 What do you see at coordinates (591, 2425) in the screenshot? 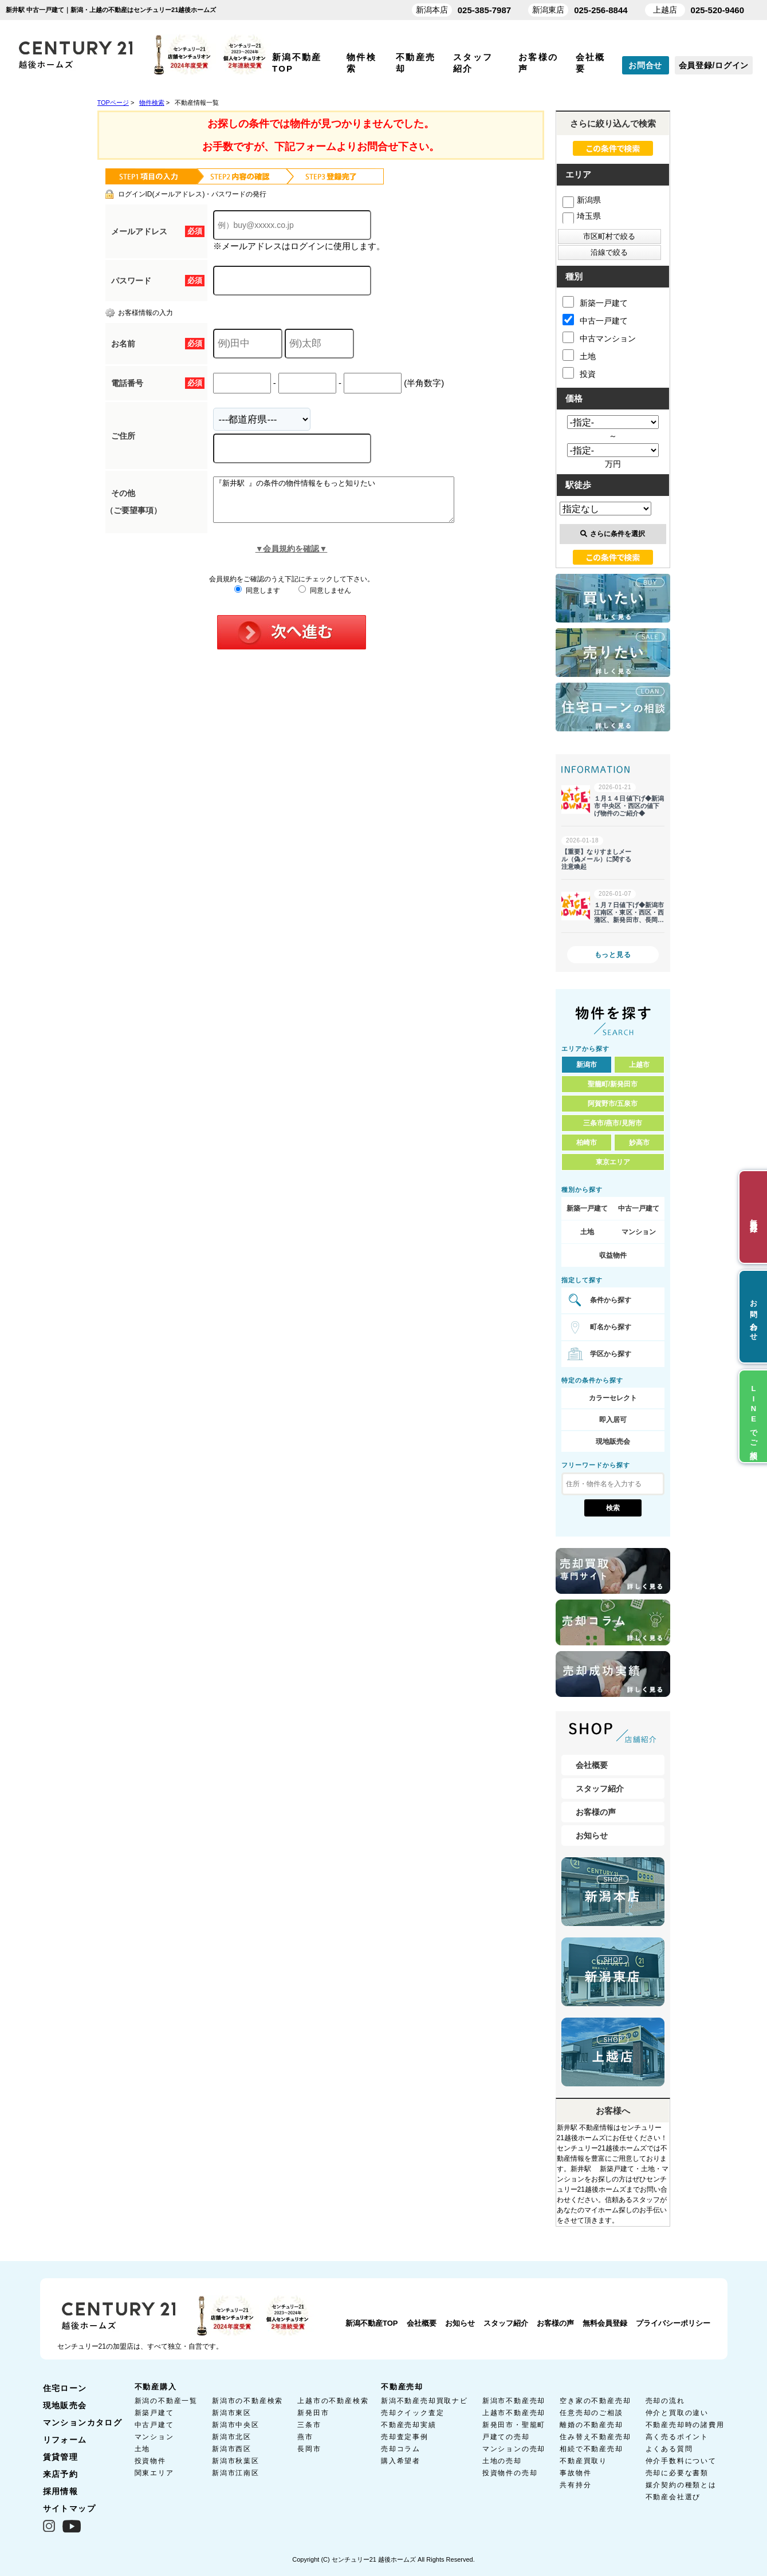
I see `離婚の不動産売却` at bounding box center [591, 2425].